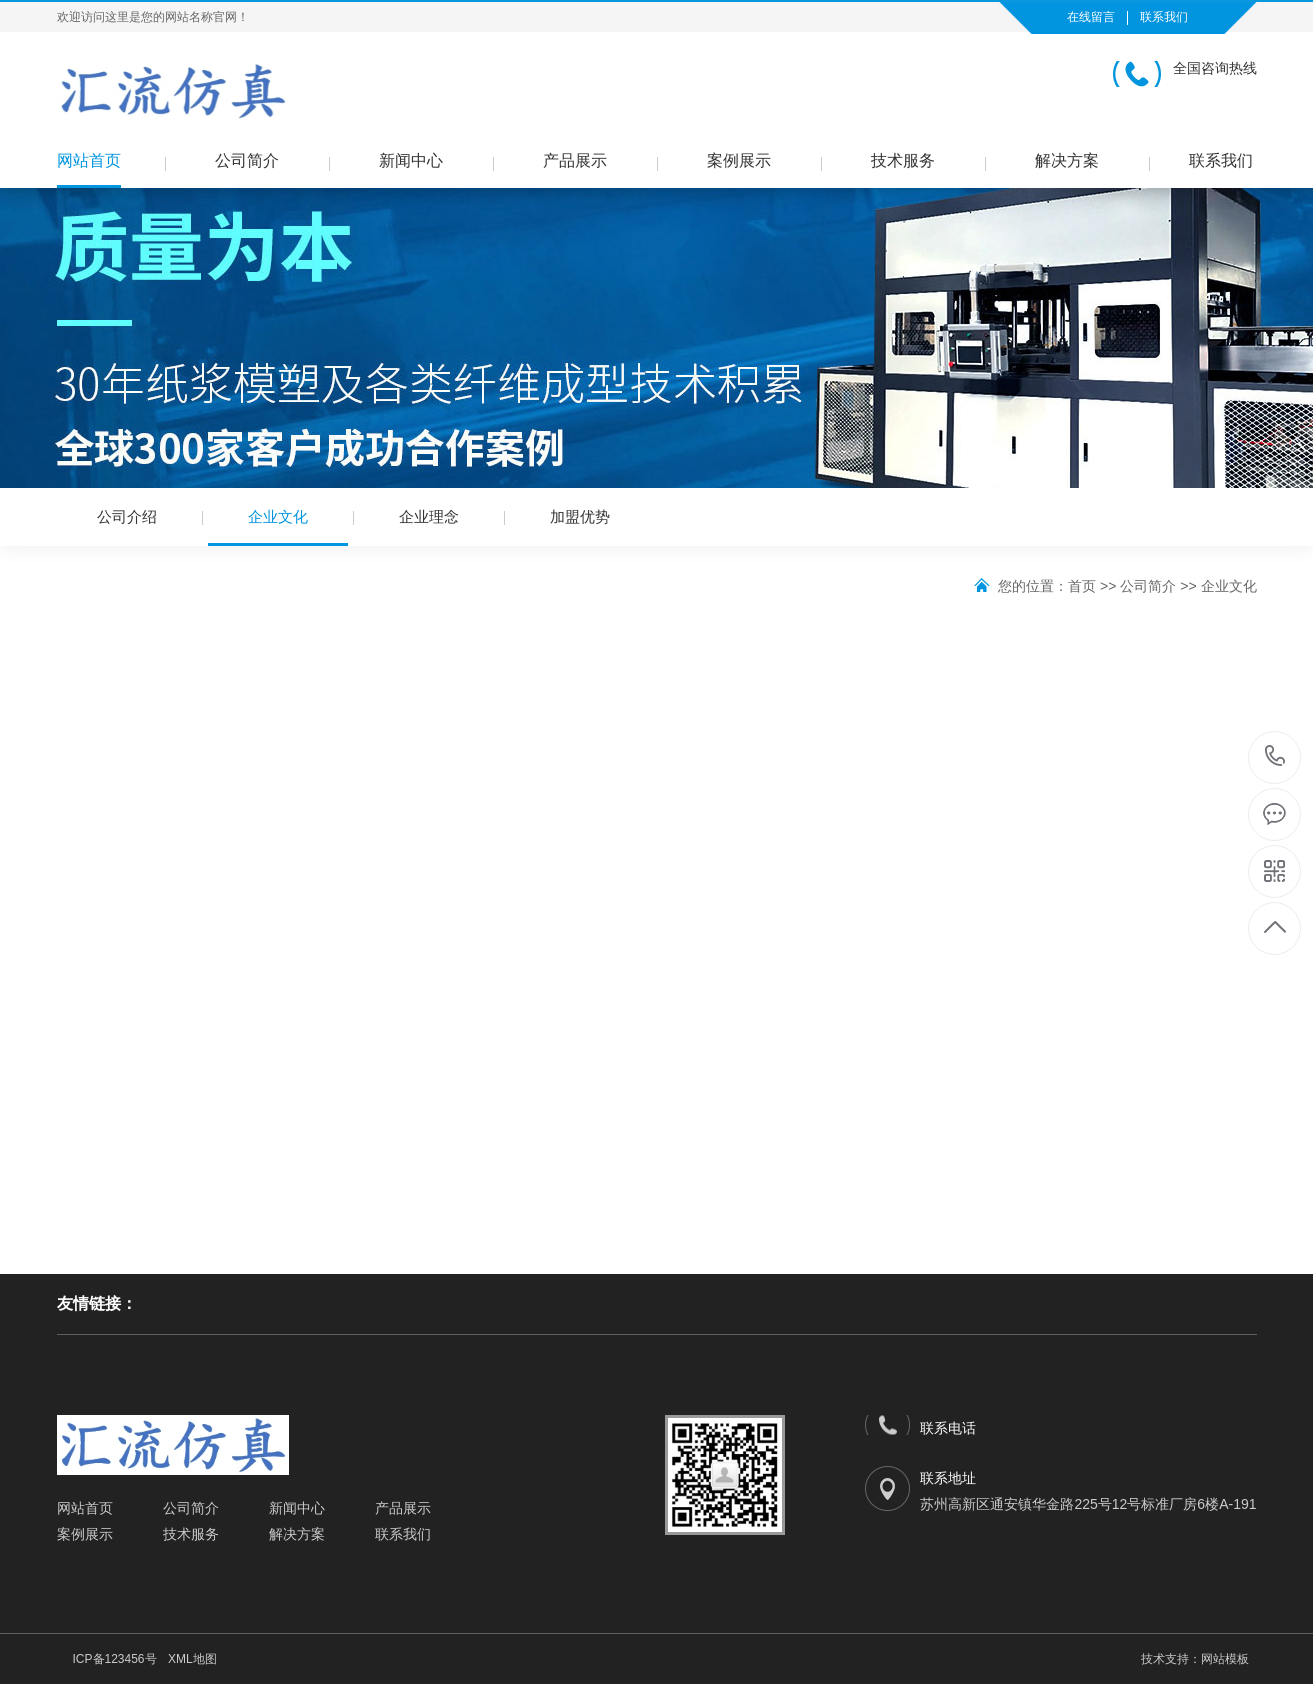  What do you see at coordinates (192, 1659) in the screenshot?
I see `XML地图` at bounding box center [192, 1659].